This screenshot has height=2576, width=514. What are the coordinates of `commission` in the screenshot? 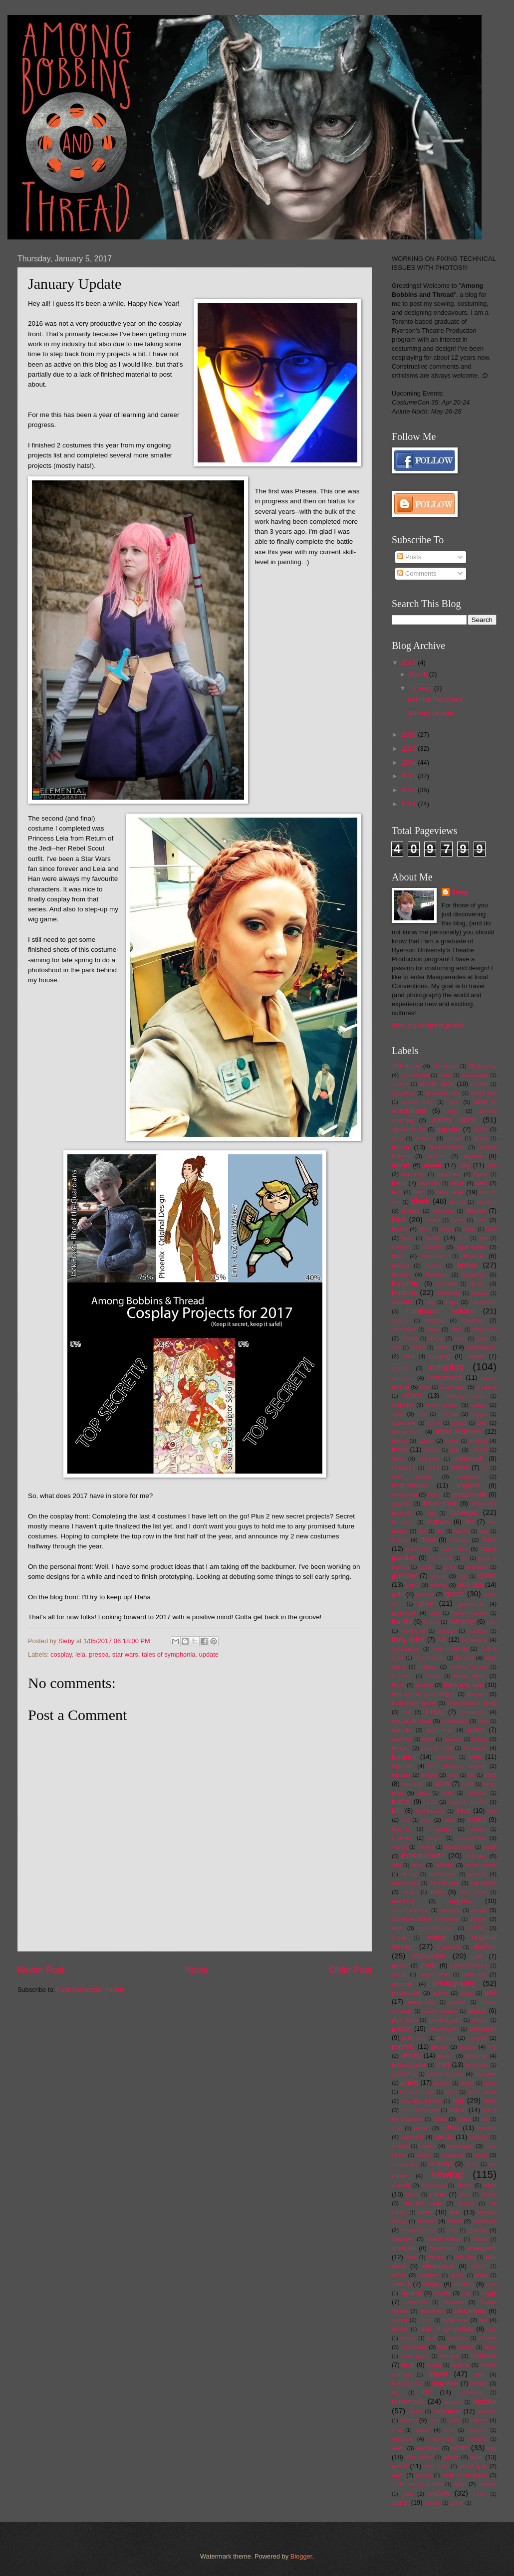 It's located at (481, 1347).